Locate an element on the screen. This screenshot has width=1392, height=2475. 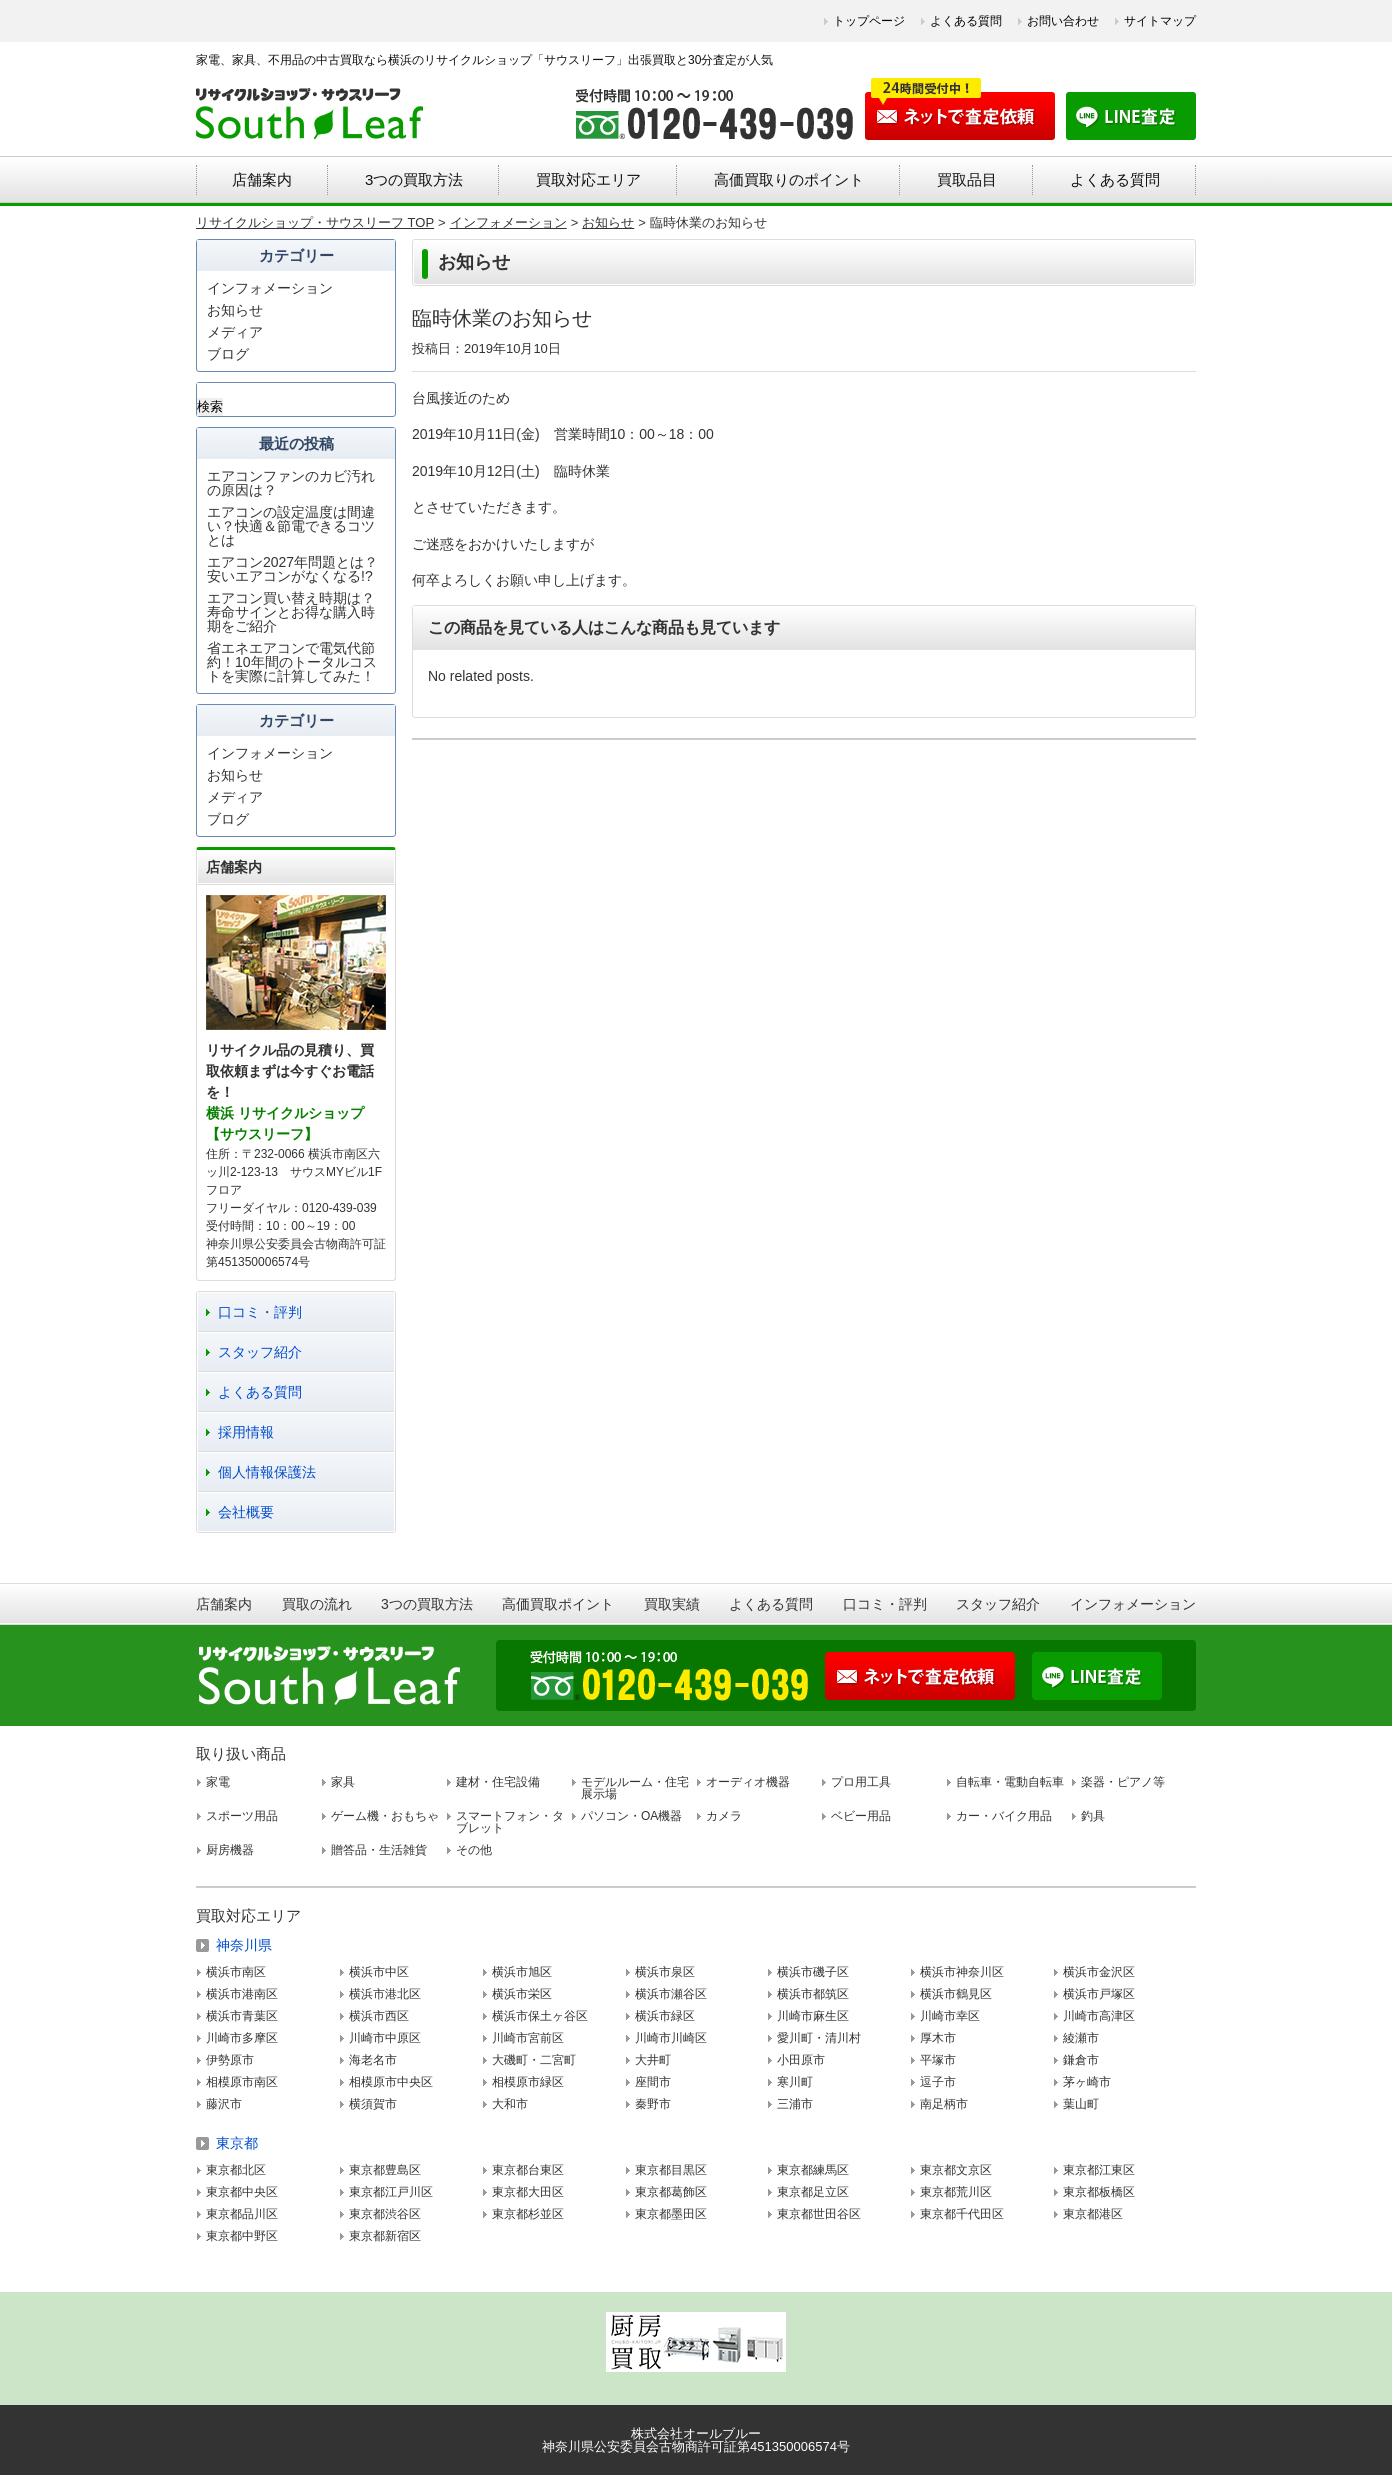
サイトマップ is located at coordinates (1160, 21).